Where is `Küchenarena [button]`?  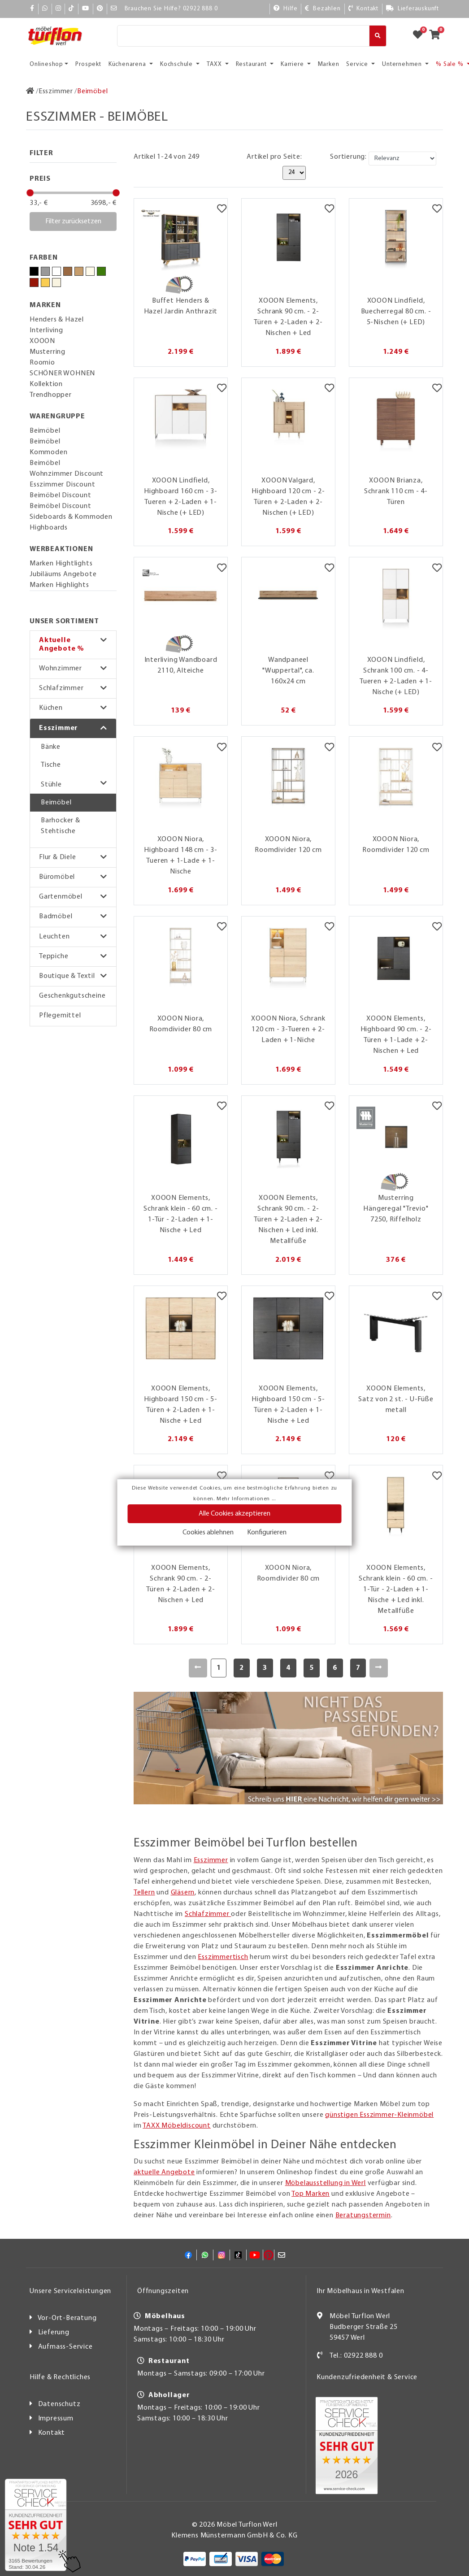 Küchenarena [button] is located at coordinates (128, 64).